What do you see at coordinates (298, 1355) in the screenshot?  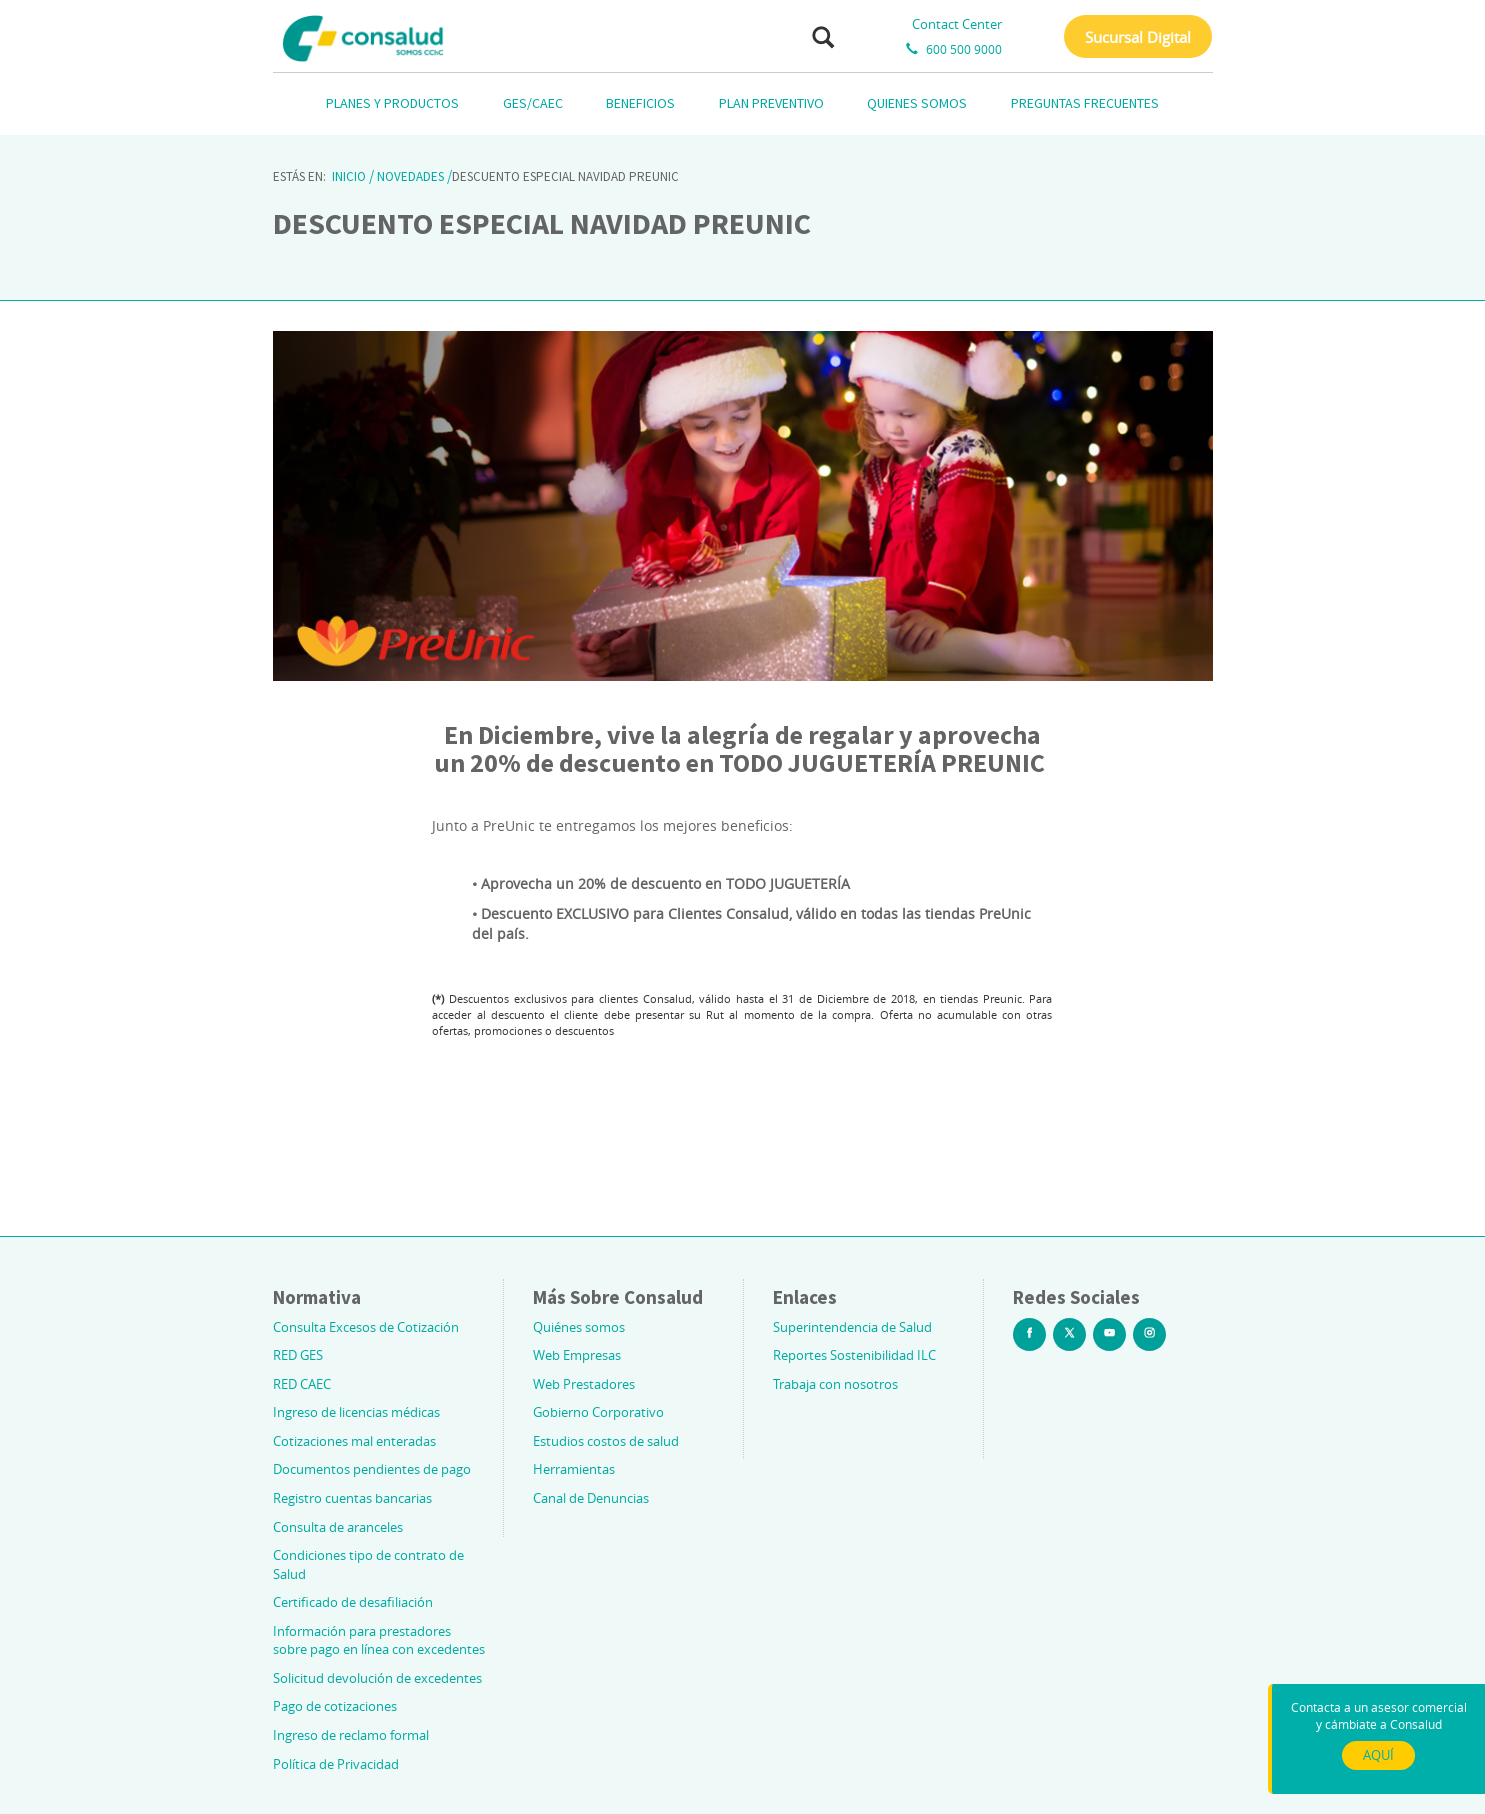 I see `RED GES` at bounding box center [298, 1355].